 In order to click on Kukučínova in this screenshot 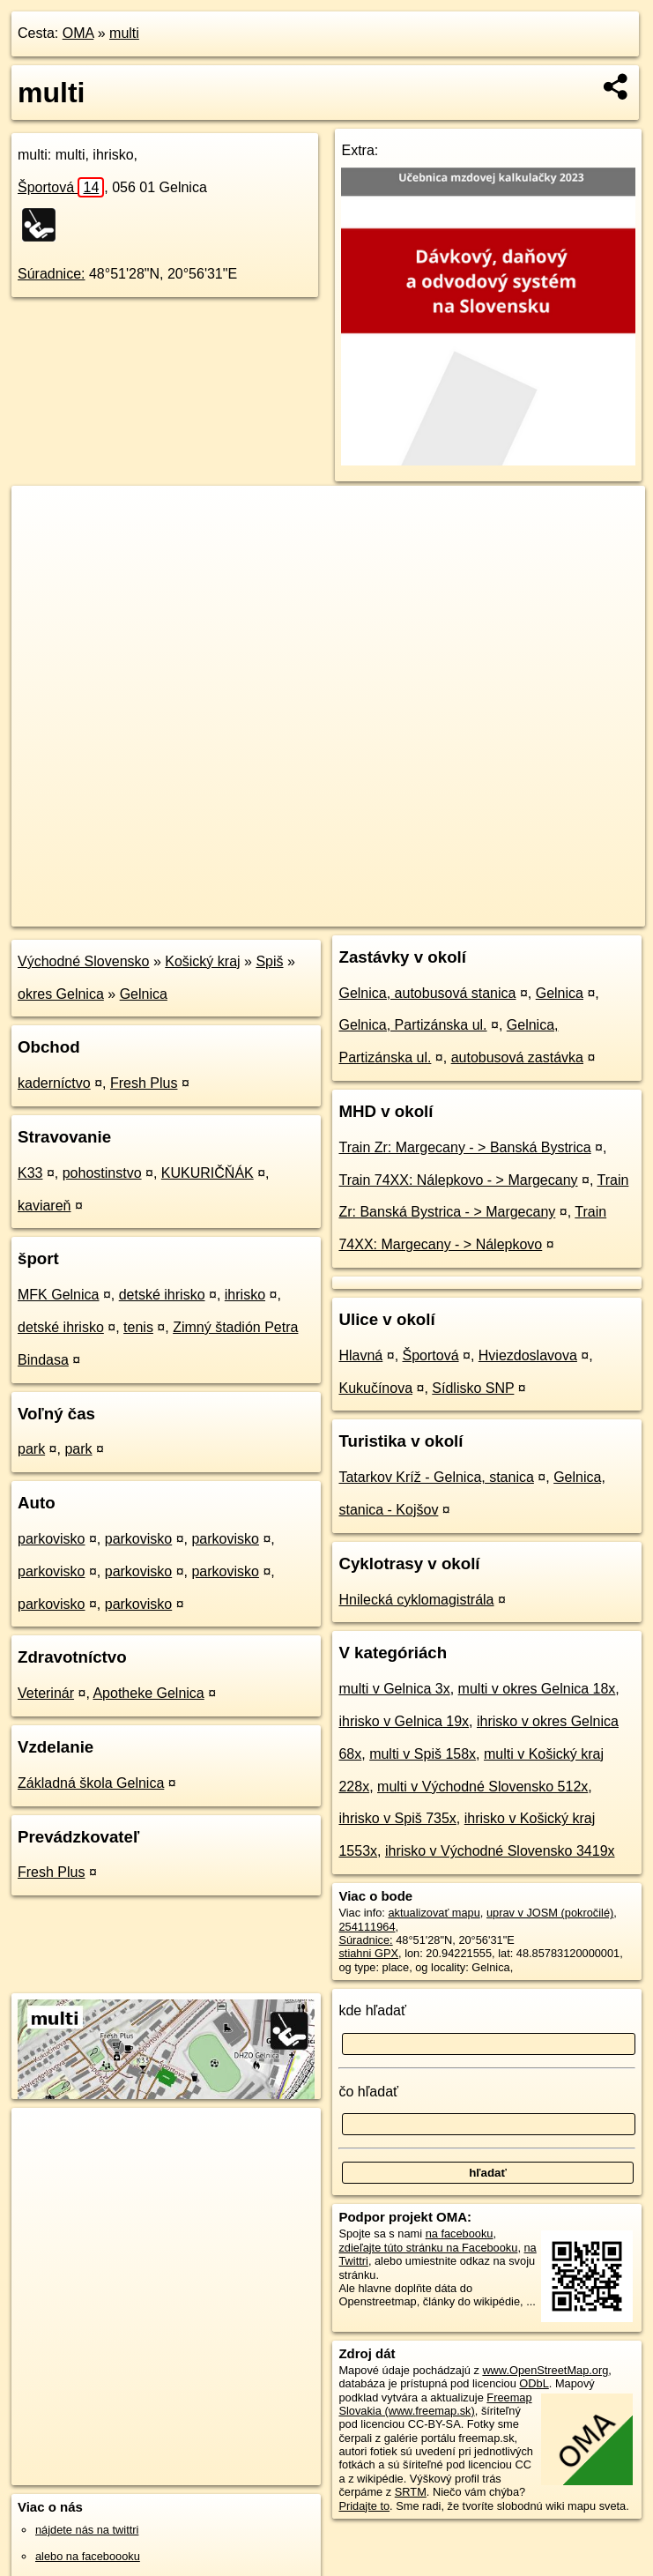, I will do `click(375, 1388)`.